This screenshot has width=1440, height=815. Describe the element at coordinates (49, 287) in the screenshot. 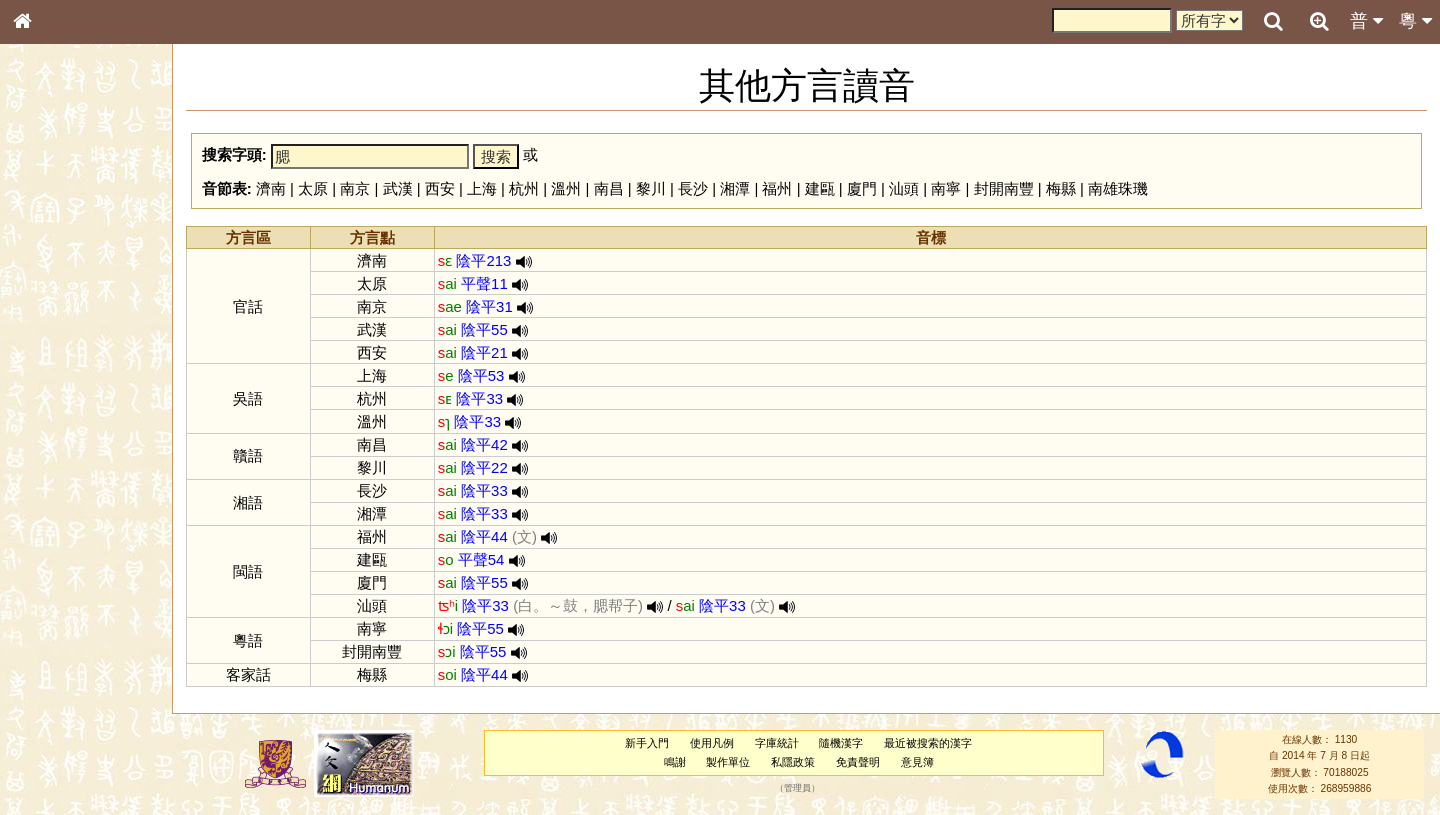

I see `筆畫索引` at that location.